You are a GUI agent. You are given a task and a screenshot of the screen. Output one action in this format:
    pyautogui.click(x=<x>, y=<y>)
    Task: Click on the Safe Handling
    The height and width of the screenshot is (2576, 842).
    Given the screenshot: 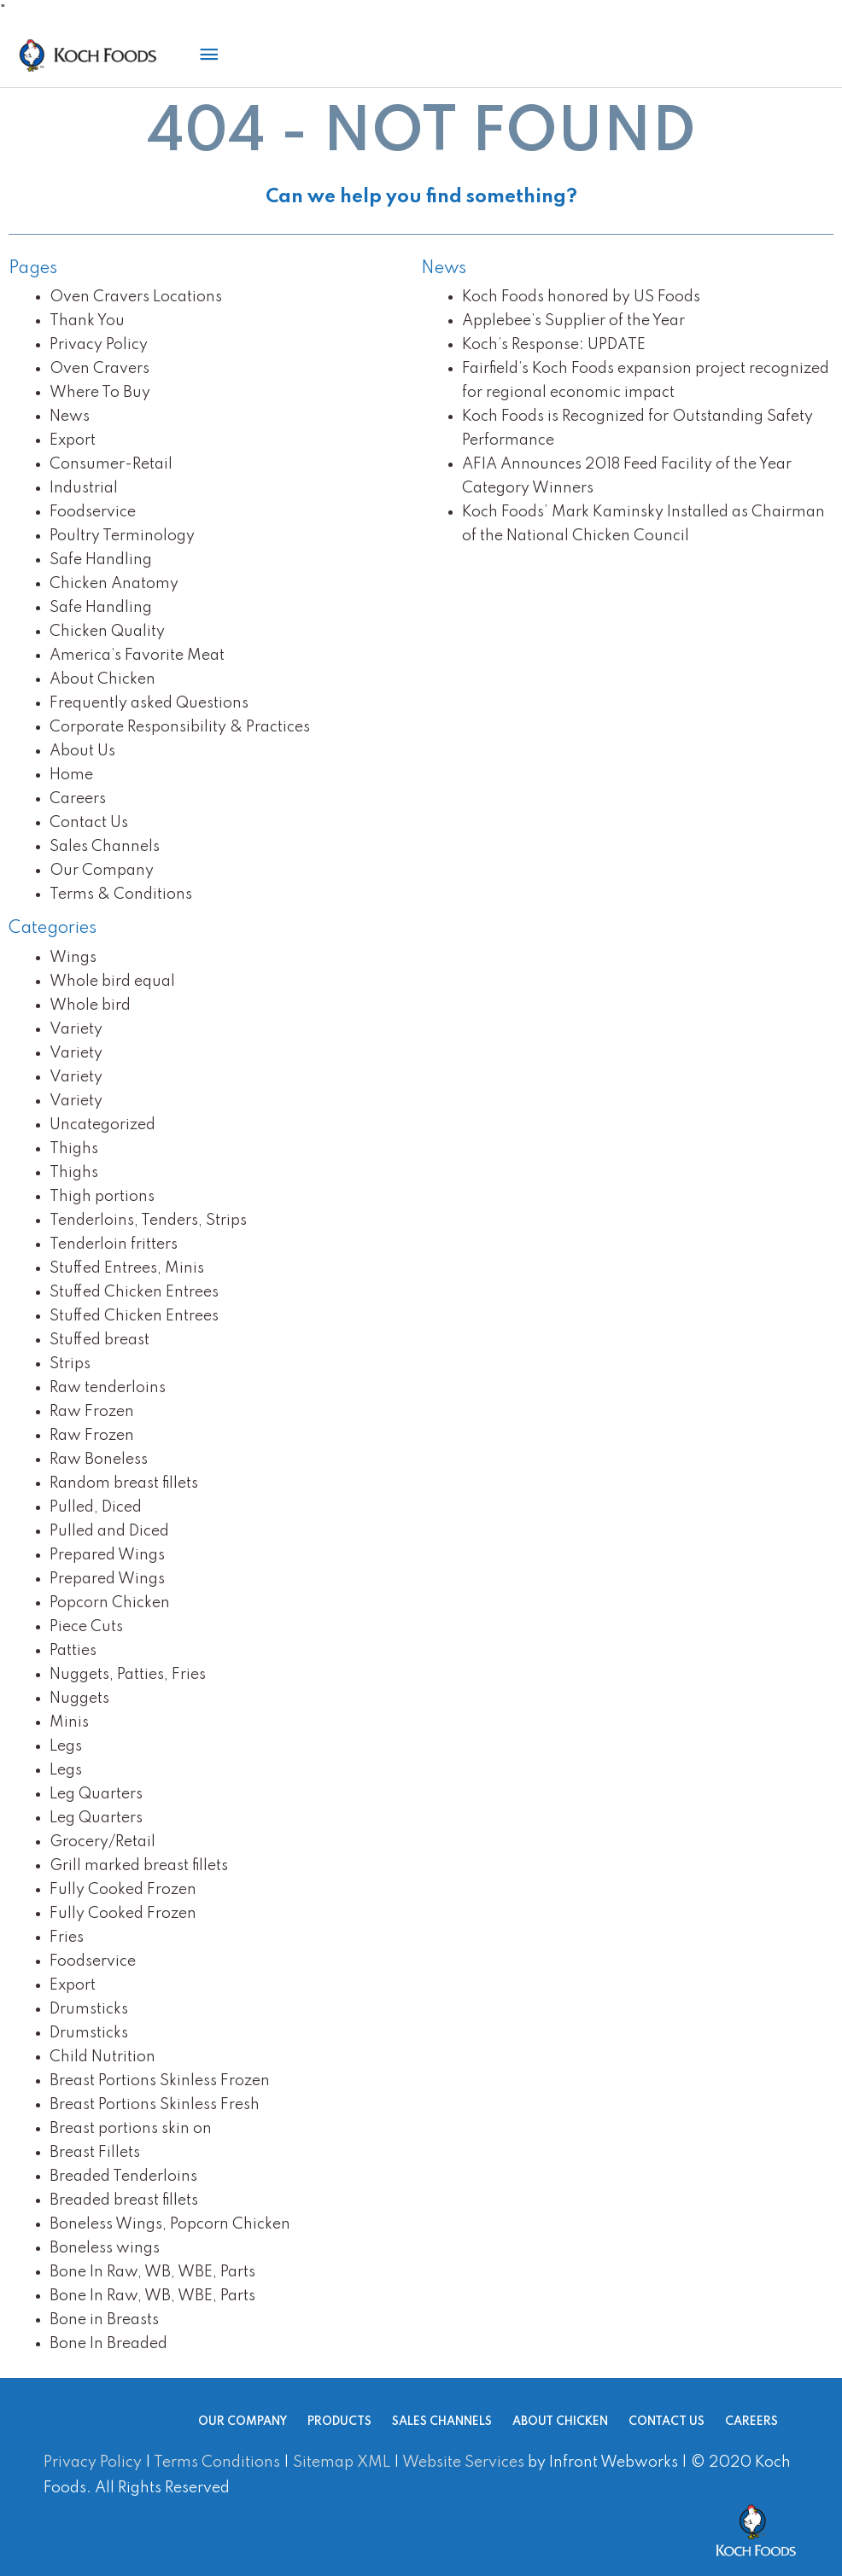 What is the action you would take?
    pyautogui.click(x=101, y=560)
    